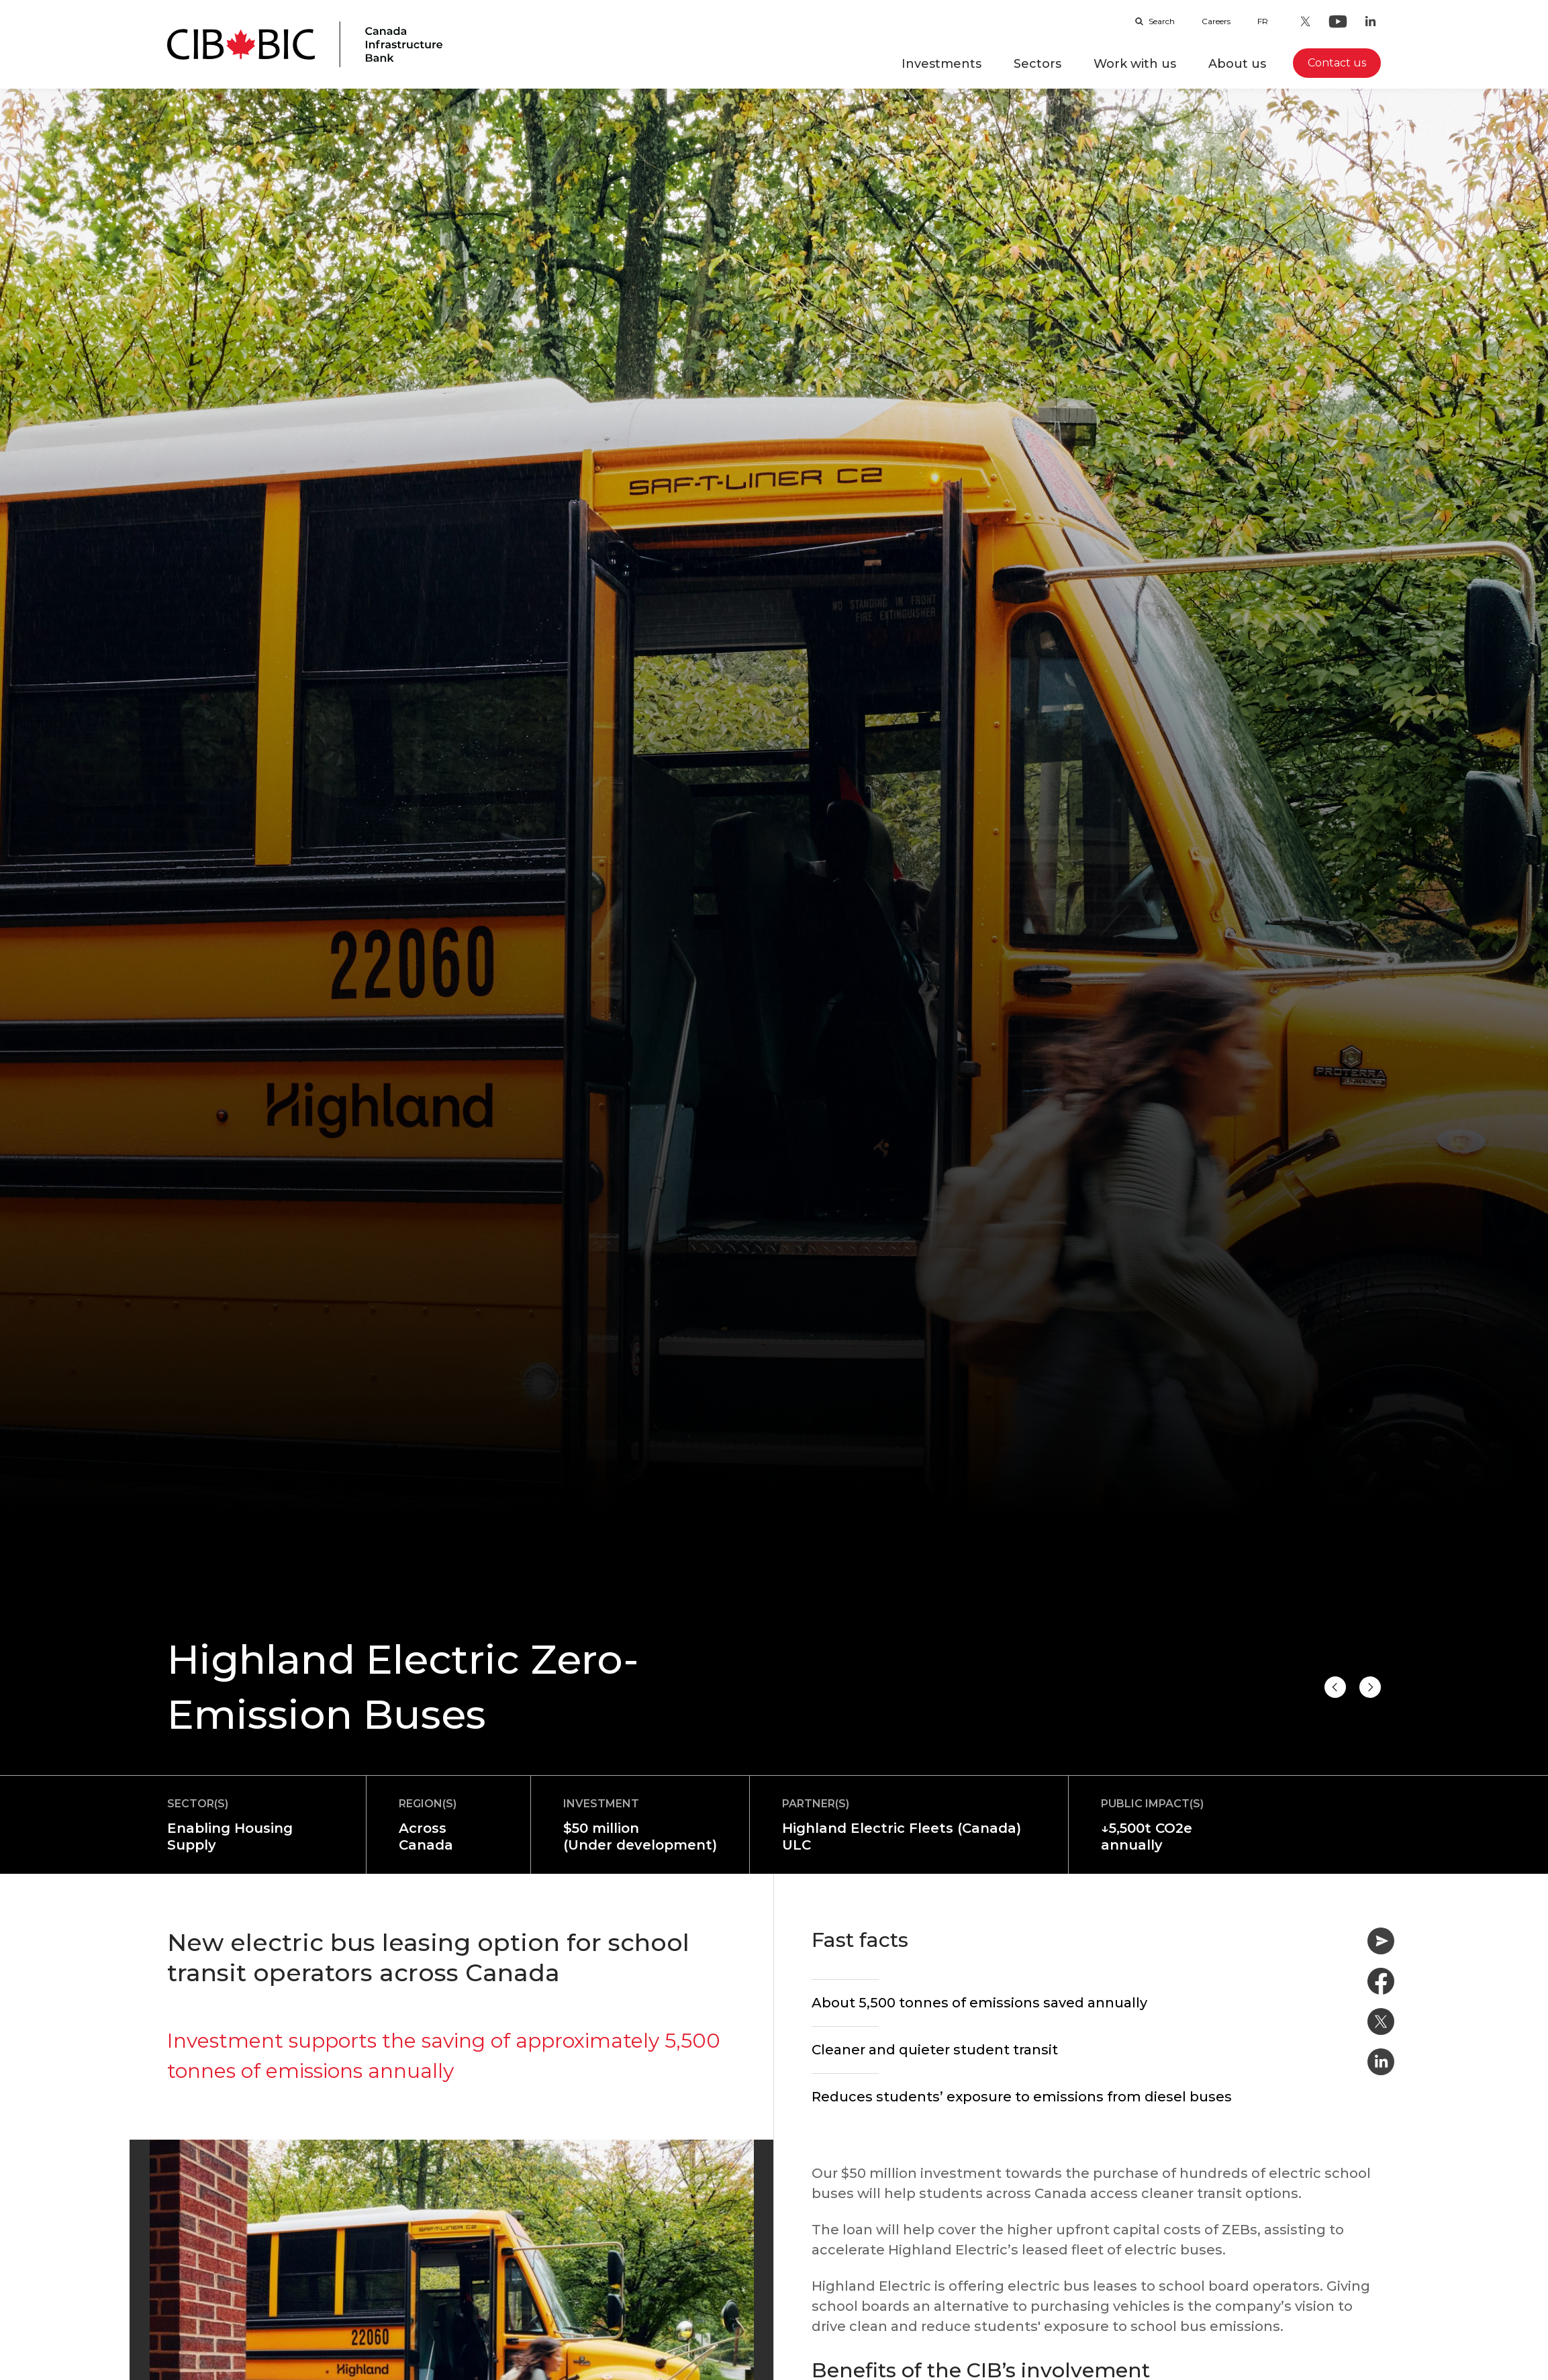 The height and width of the screenshot is (2380, 1548). What do you see at coordinates (1335, 1687) in the screenshot?
I see `[Next project]` at bounding box center [1335, 1687].